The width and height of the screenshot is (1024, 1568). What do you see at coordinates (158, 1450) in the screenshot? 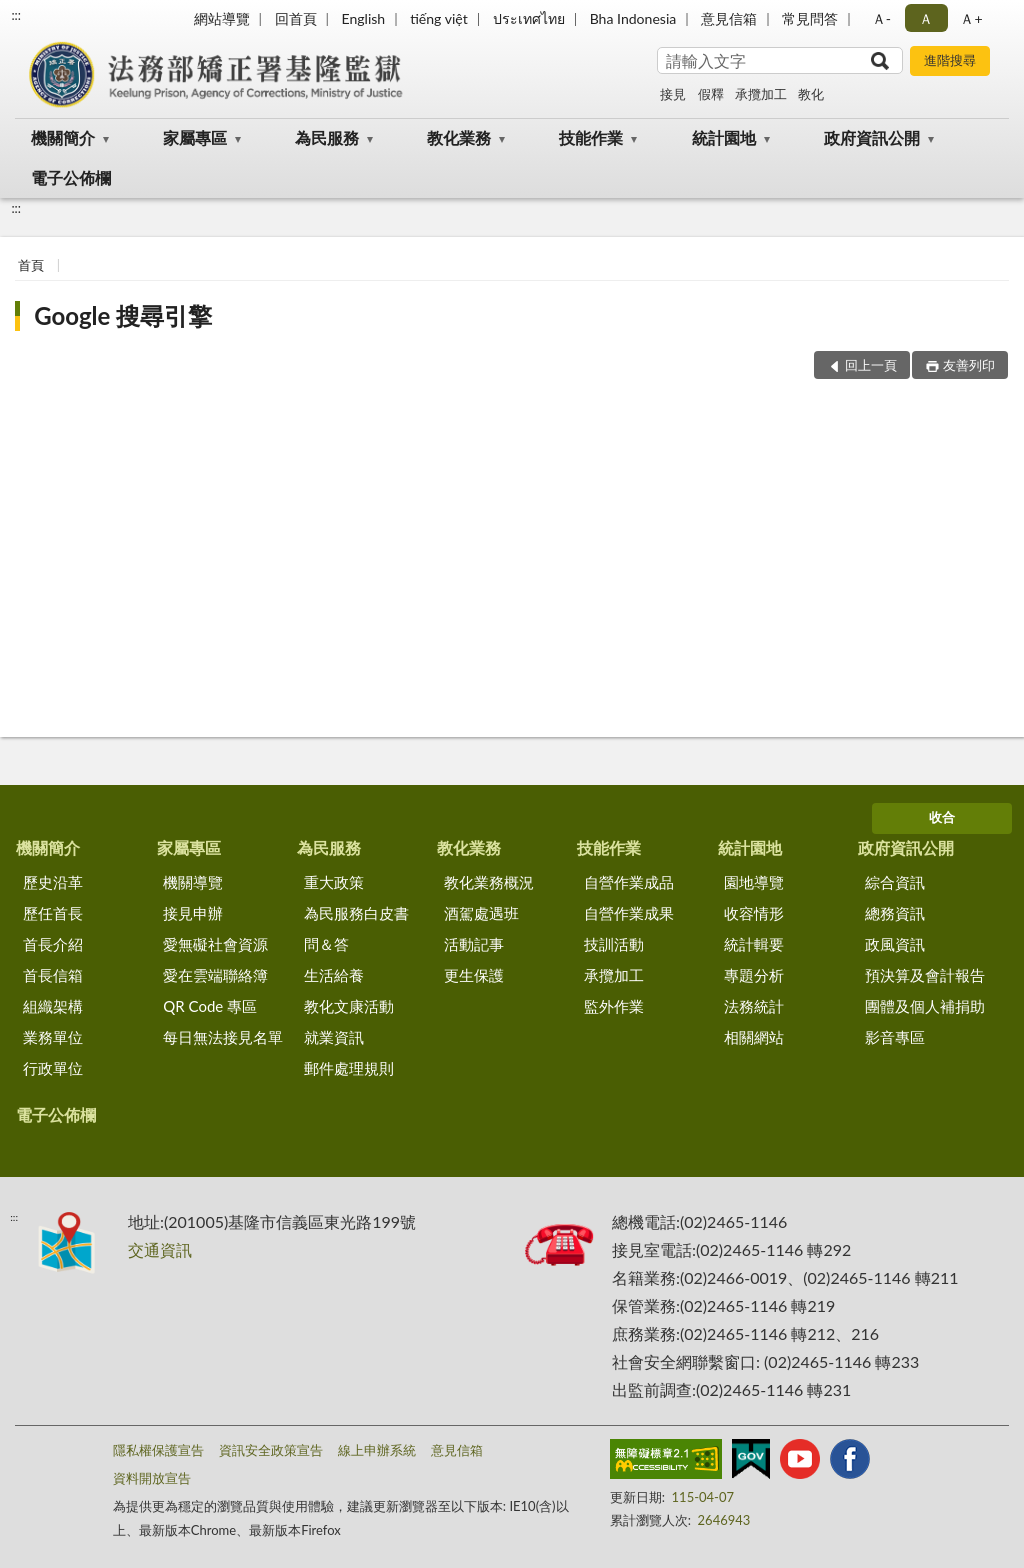
I see `隱私權保護宣告` at bounding box center [158, 1450].